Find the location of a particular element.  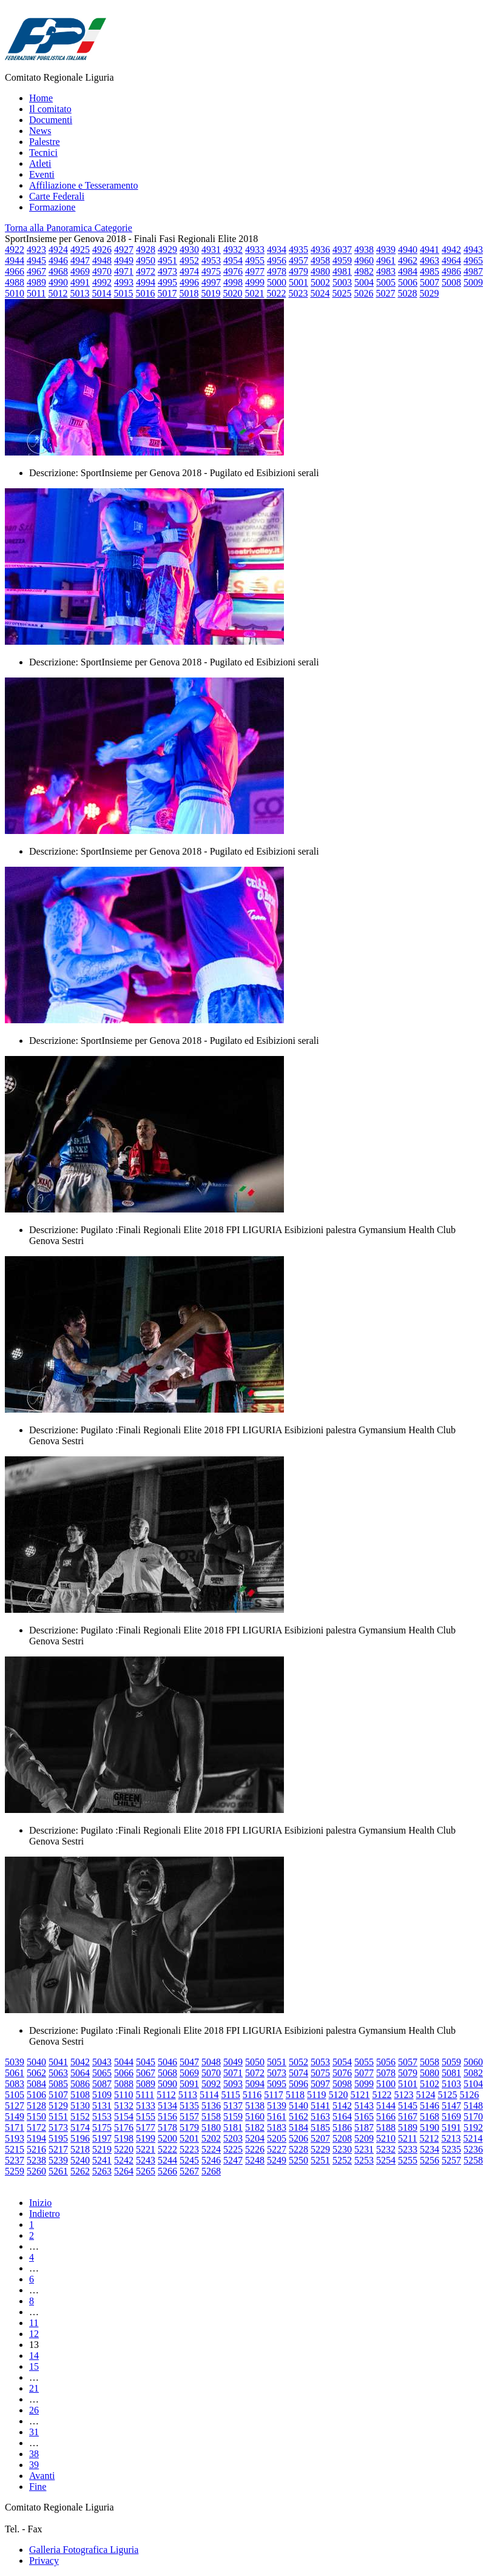

12 is located at coordinates (34, 2334).